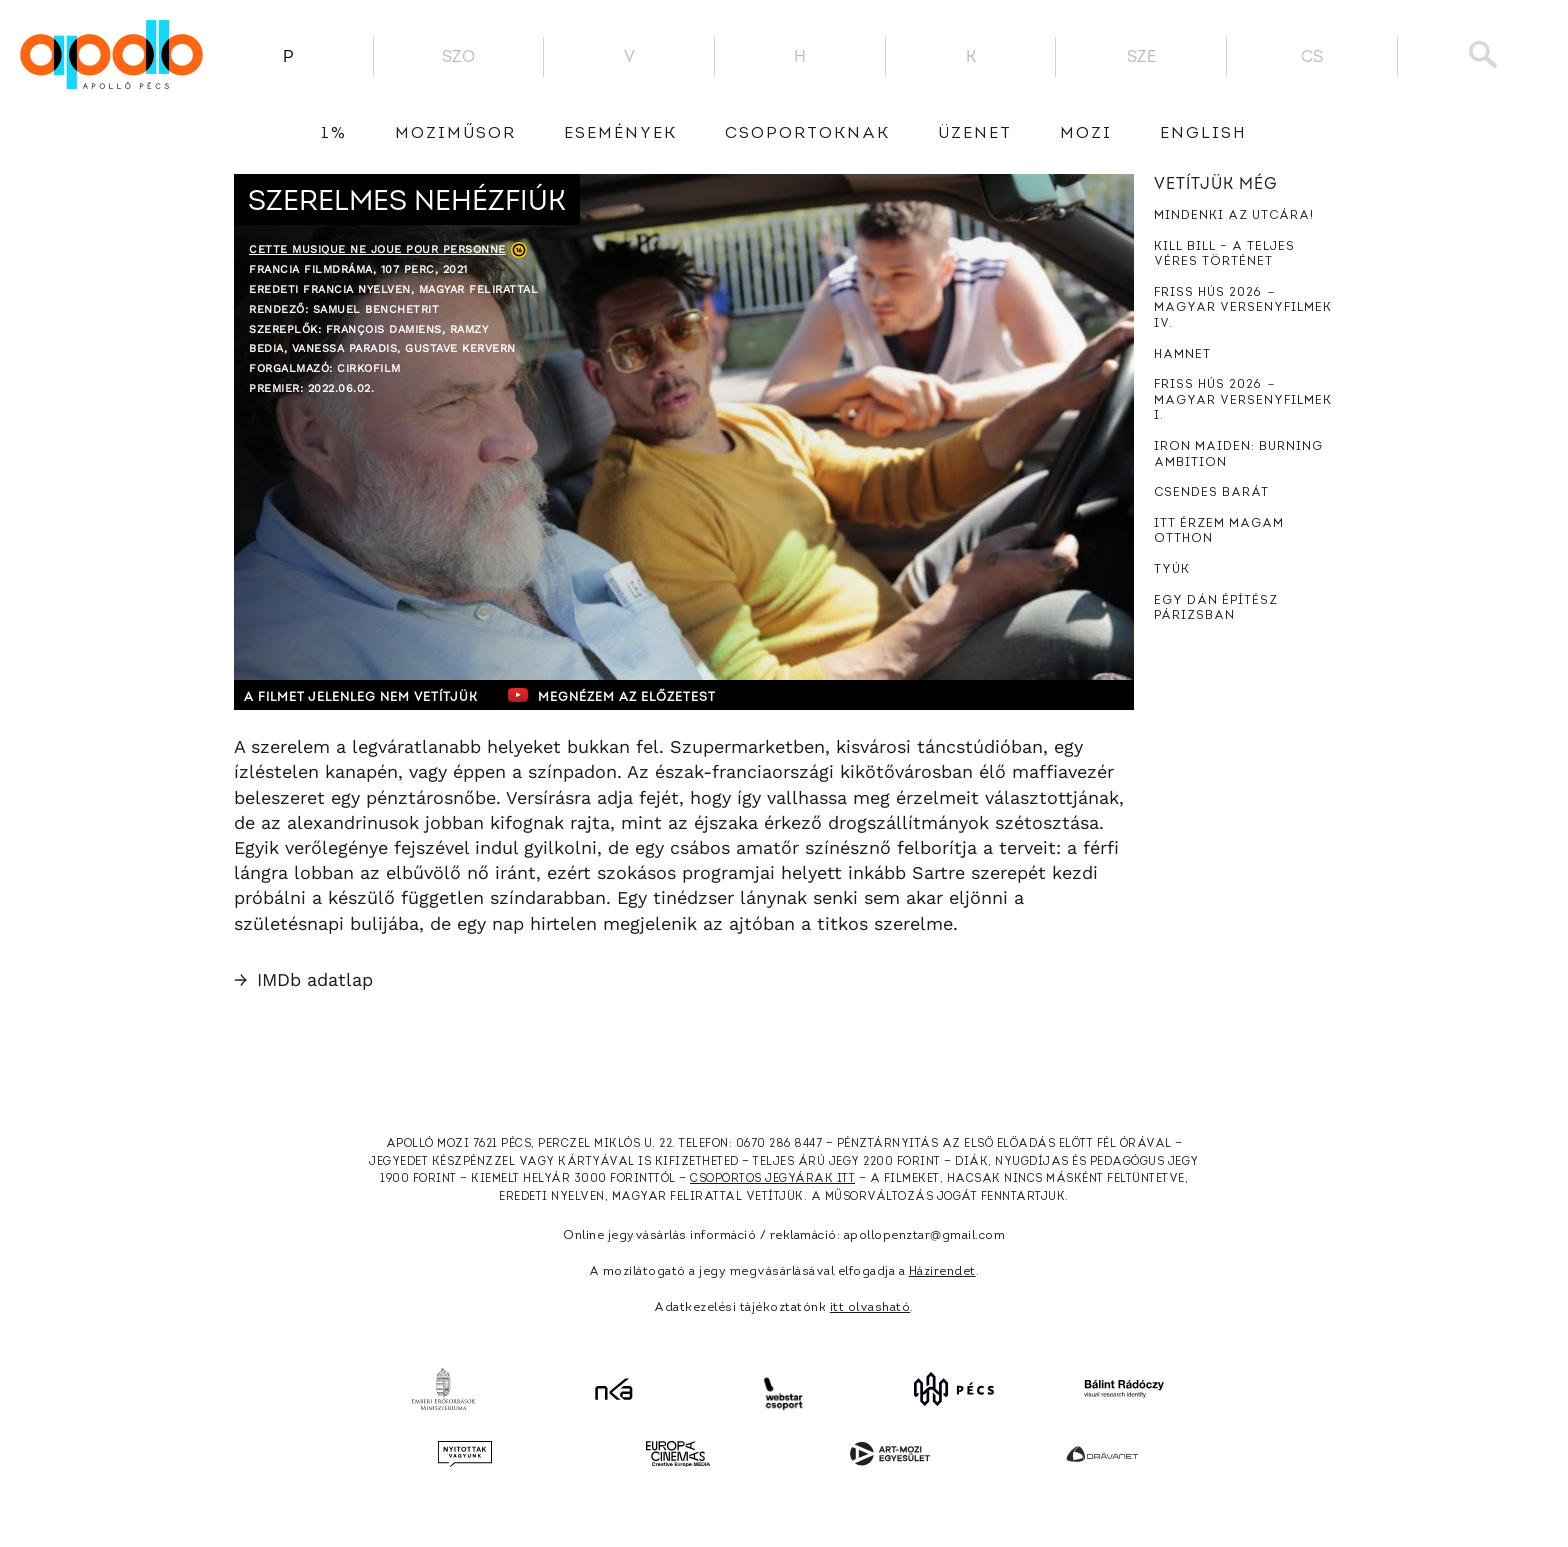  Describe the element at coordinates (334, 134) in the screenshot. I see `1%` at that location.